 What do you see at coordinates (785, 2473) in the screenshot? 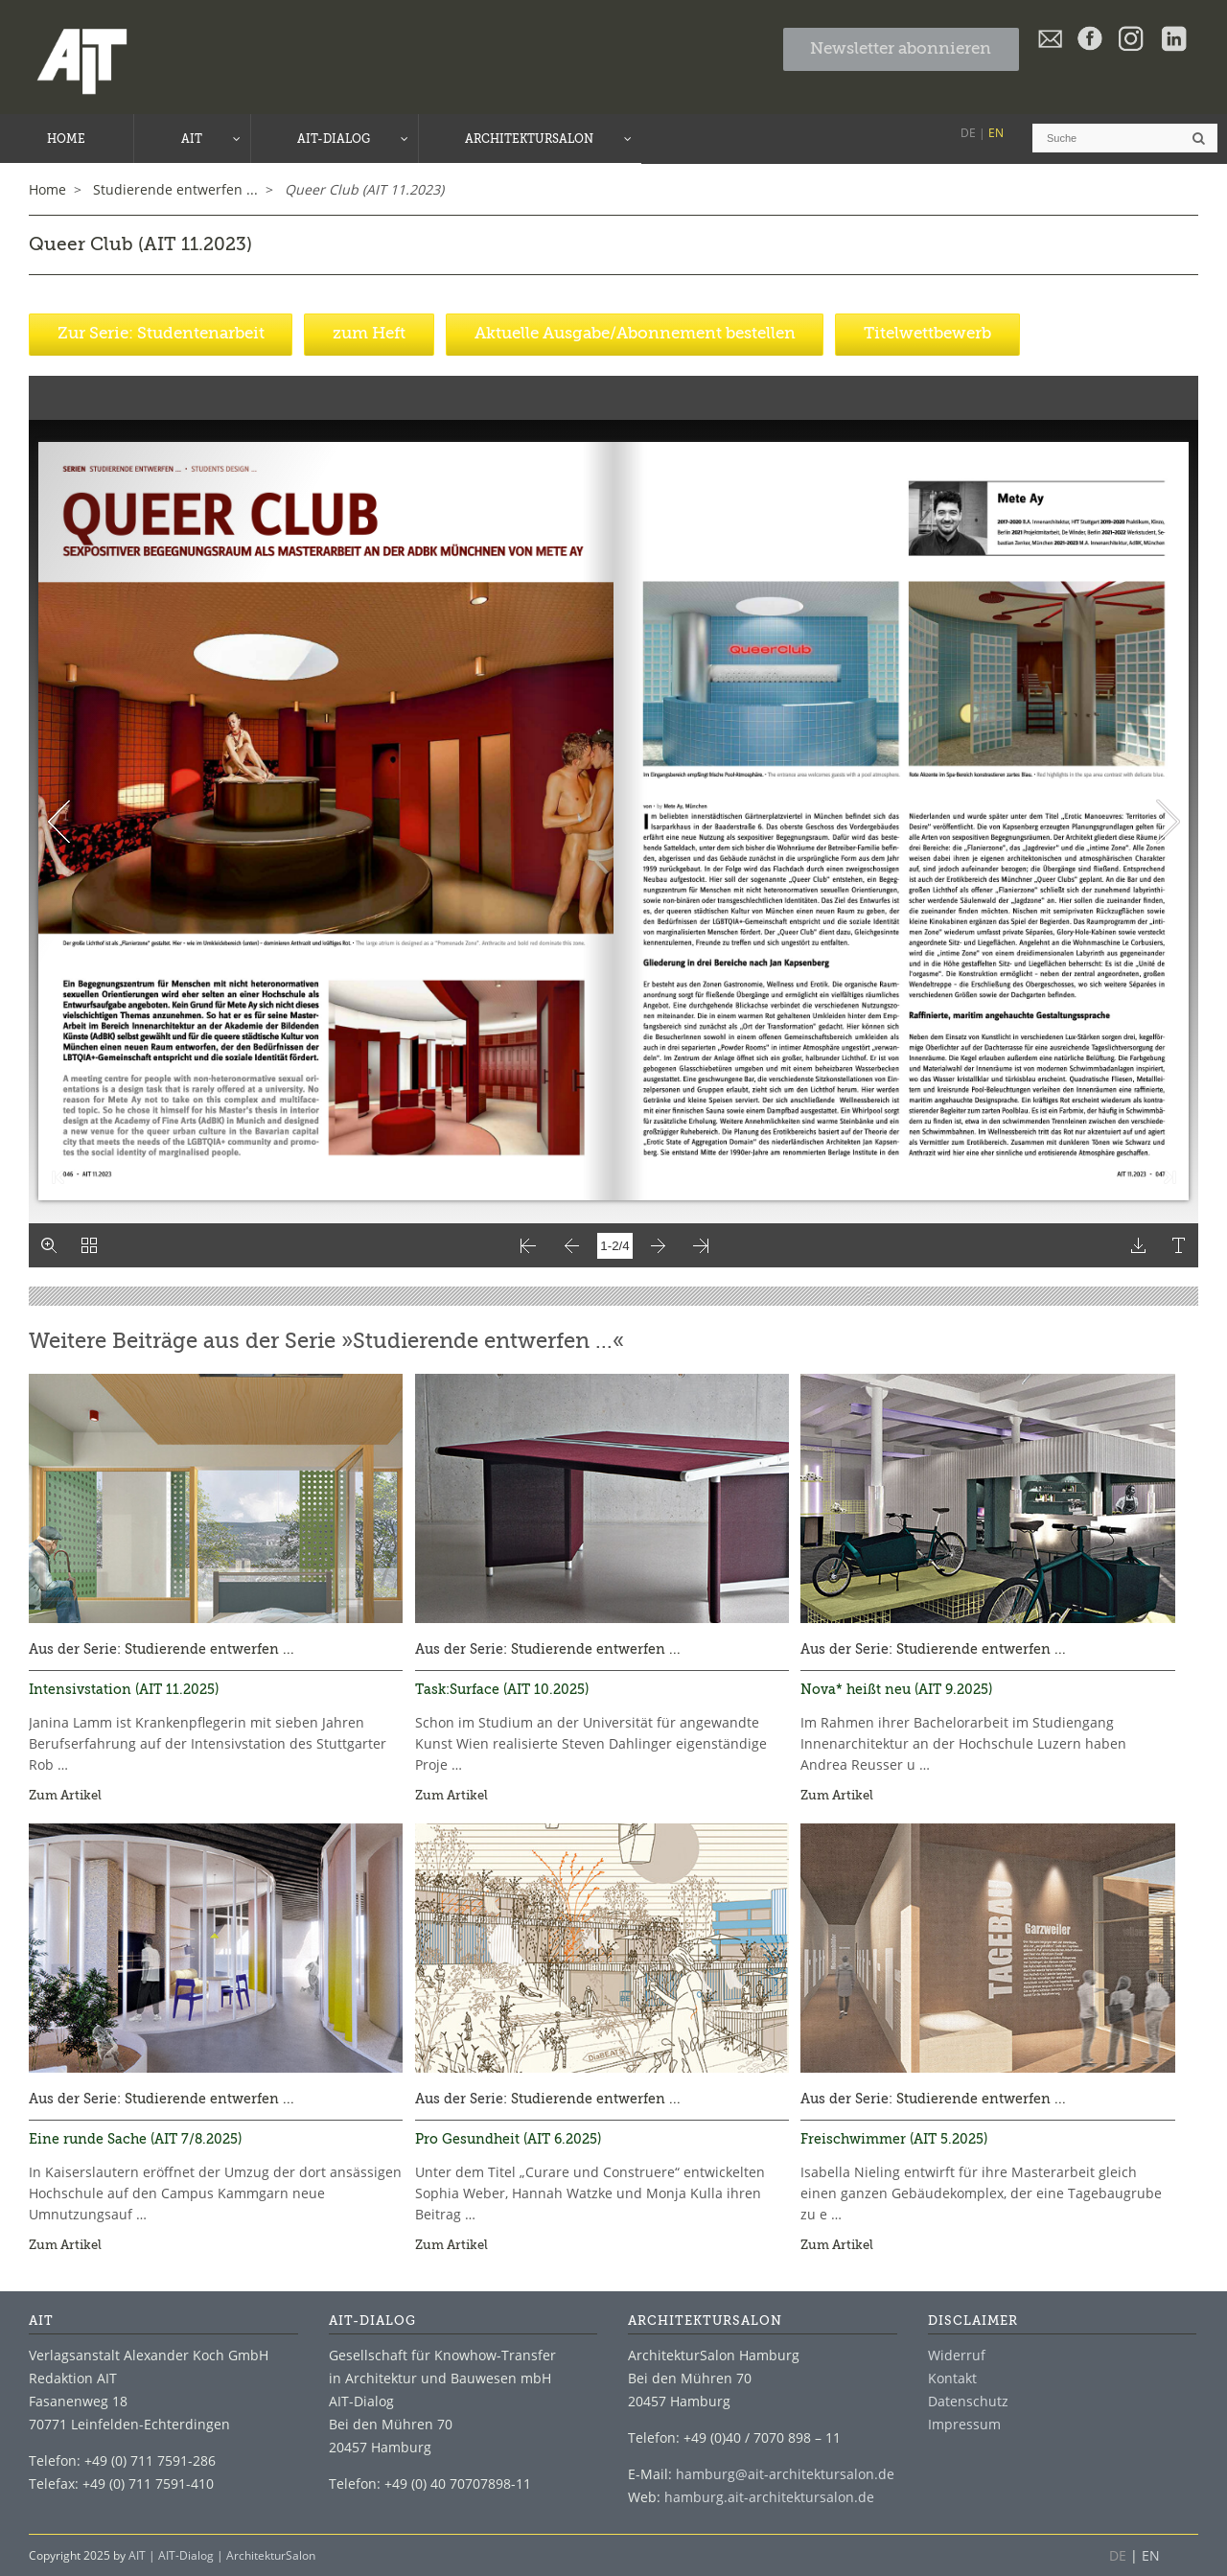
I see `hamburg@ait-architektursalon.de` at bounding box center [785, 2473].